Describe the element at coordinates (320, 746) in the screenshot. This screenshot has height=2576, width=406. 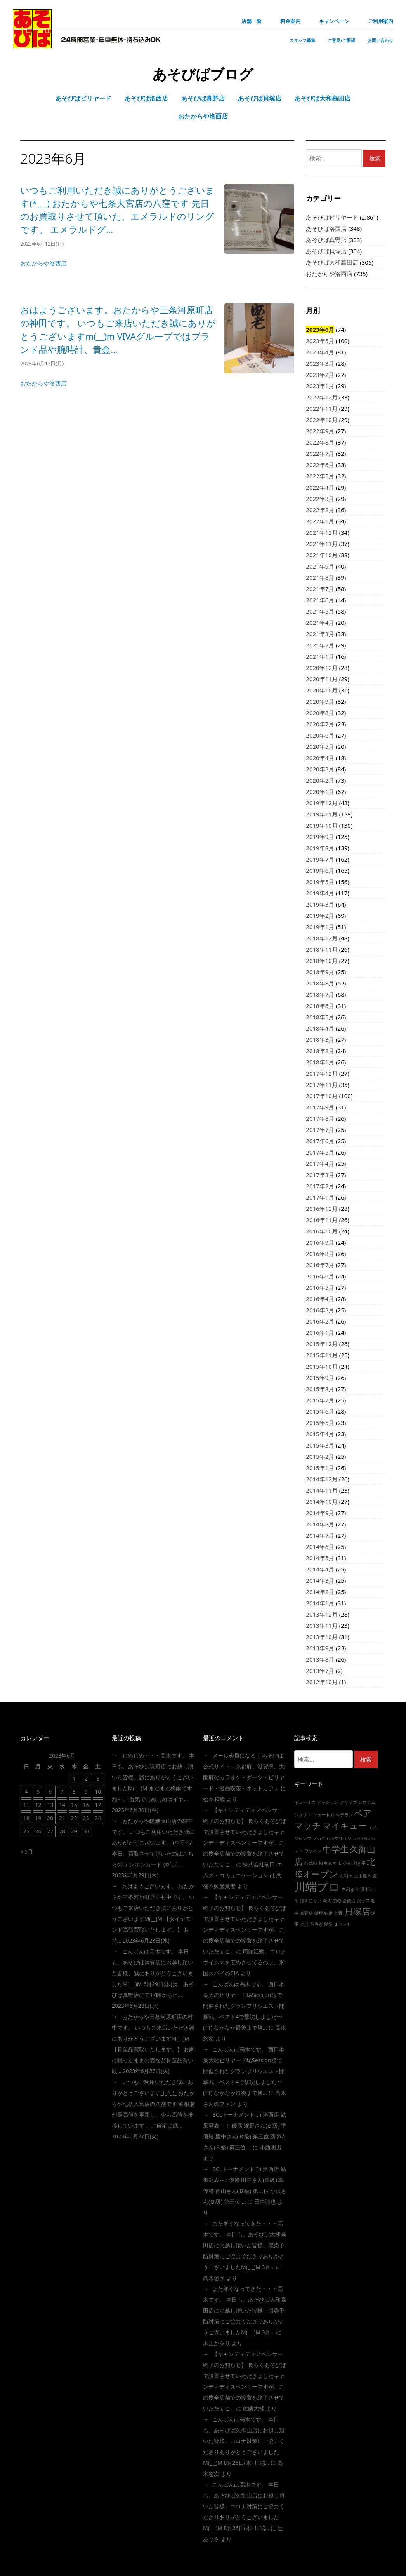
I see `2020年5月` at that location.